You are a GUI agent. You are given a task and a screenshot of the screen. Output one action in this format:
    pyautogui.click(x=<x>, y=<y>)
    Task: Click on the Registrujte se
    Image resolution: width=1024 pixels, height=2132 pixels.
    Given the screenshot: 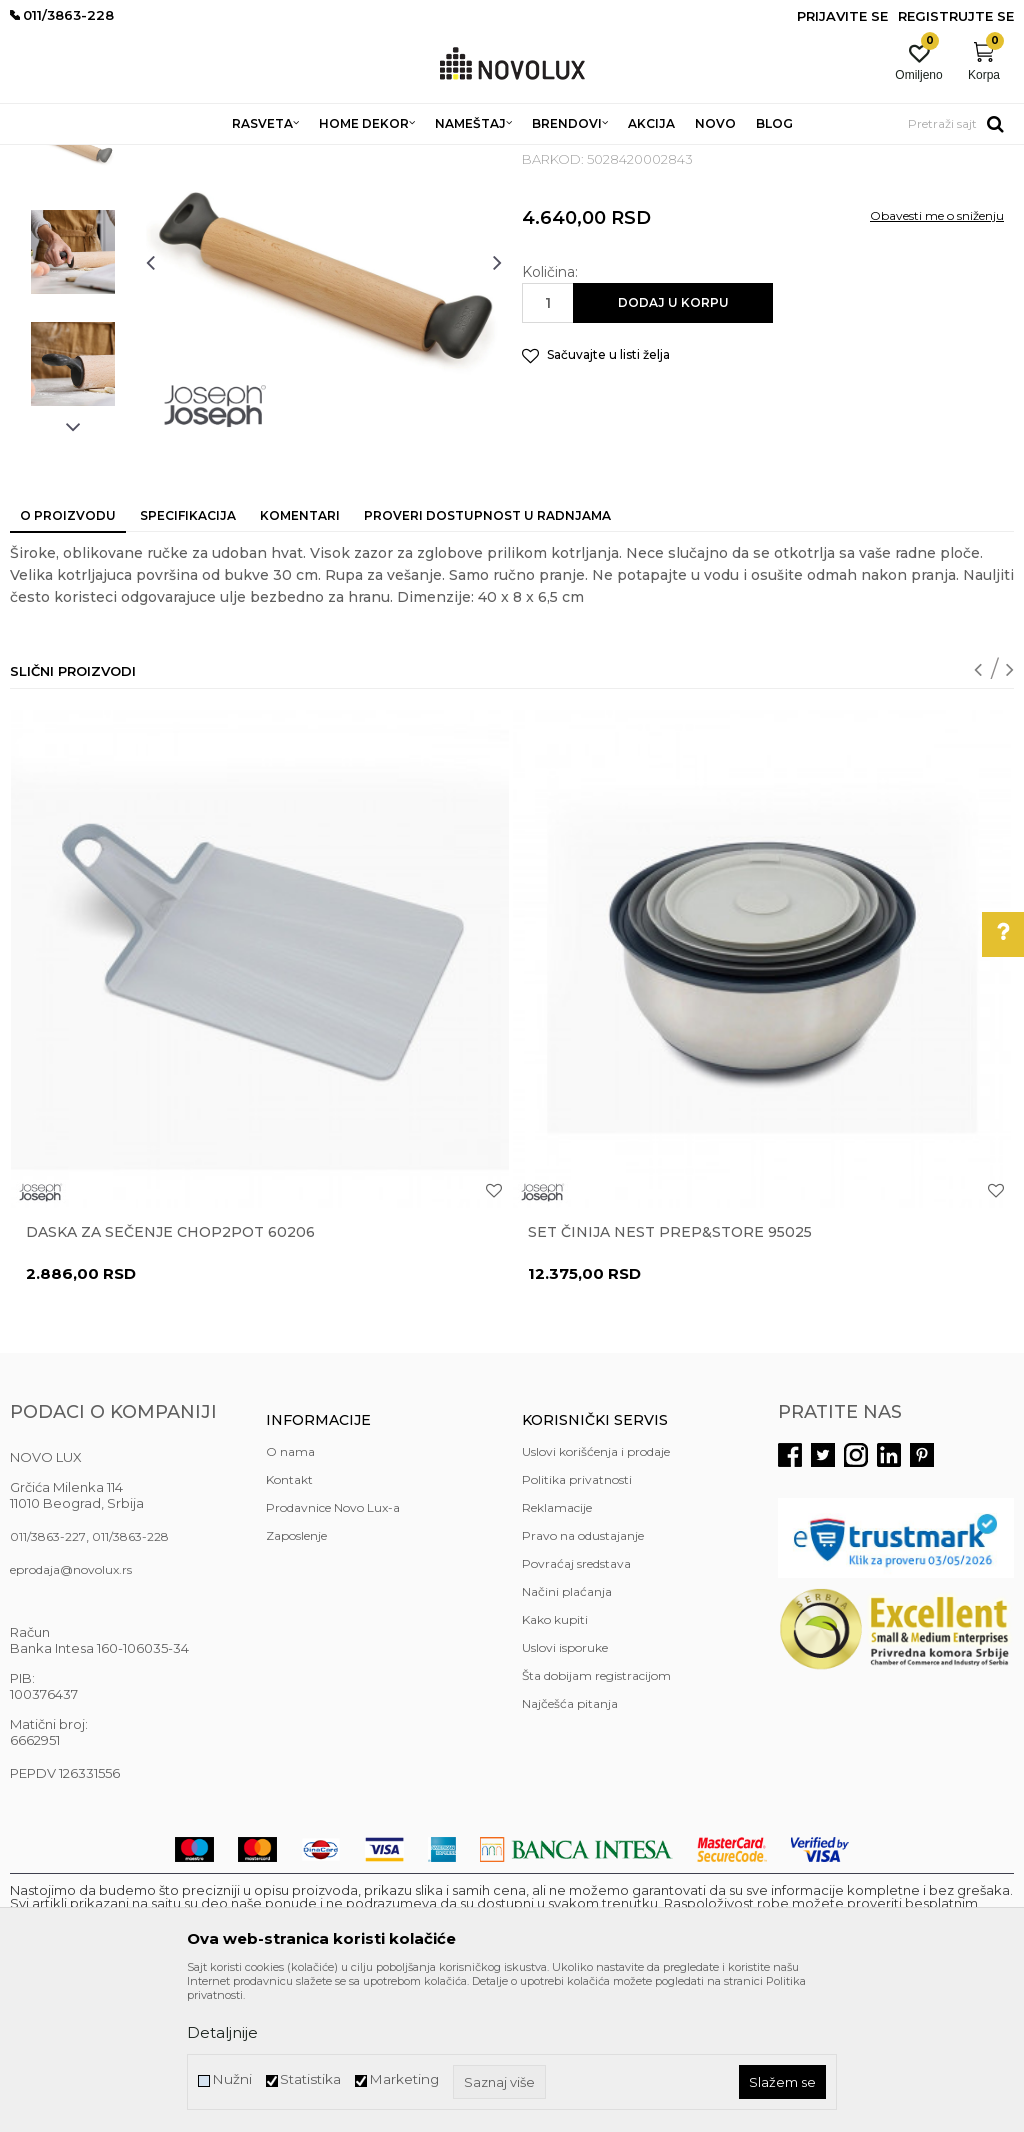 What is the action you would take?
    pyautogui.click(x=956, y=16)
    